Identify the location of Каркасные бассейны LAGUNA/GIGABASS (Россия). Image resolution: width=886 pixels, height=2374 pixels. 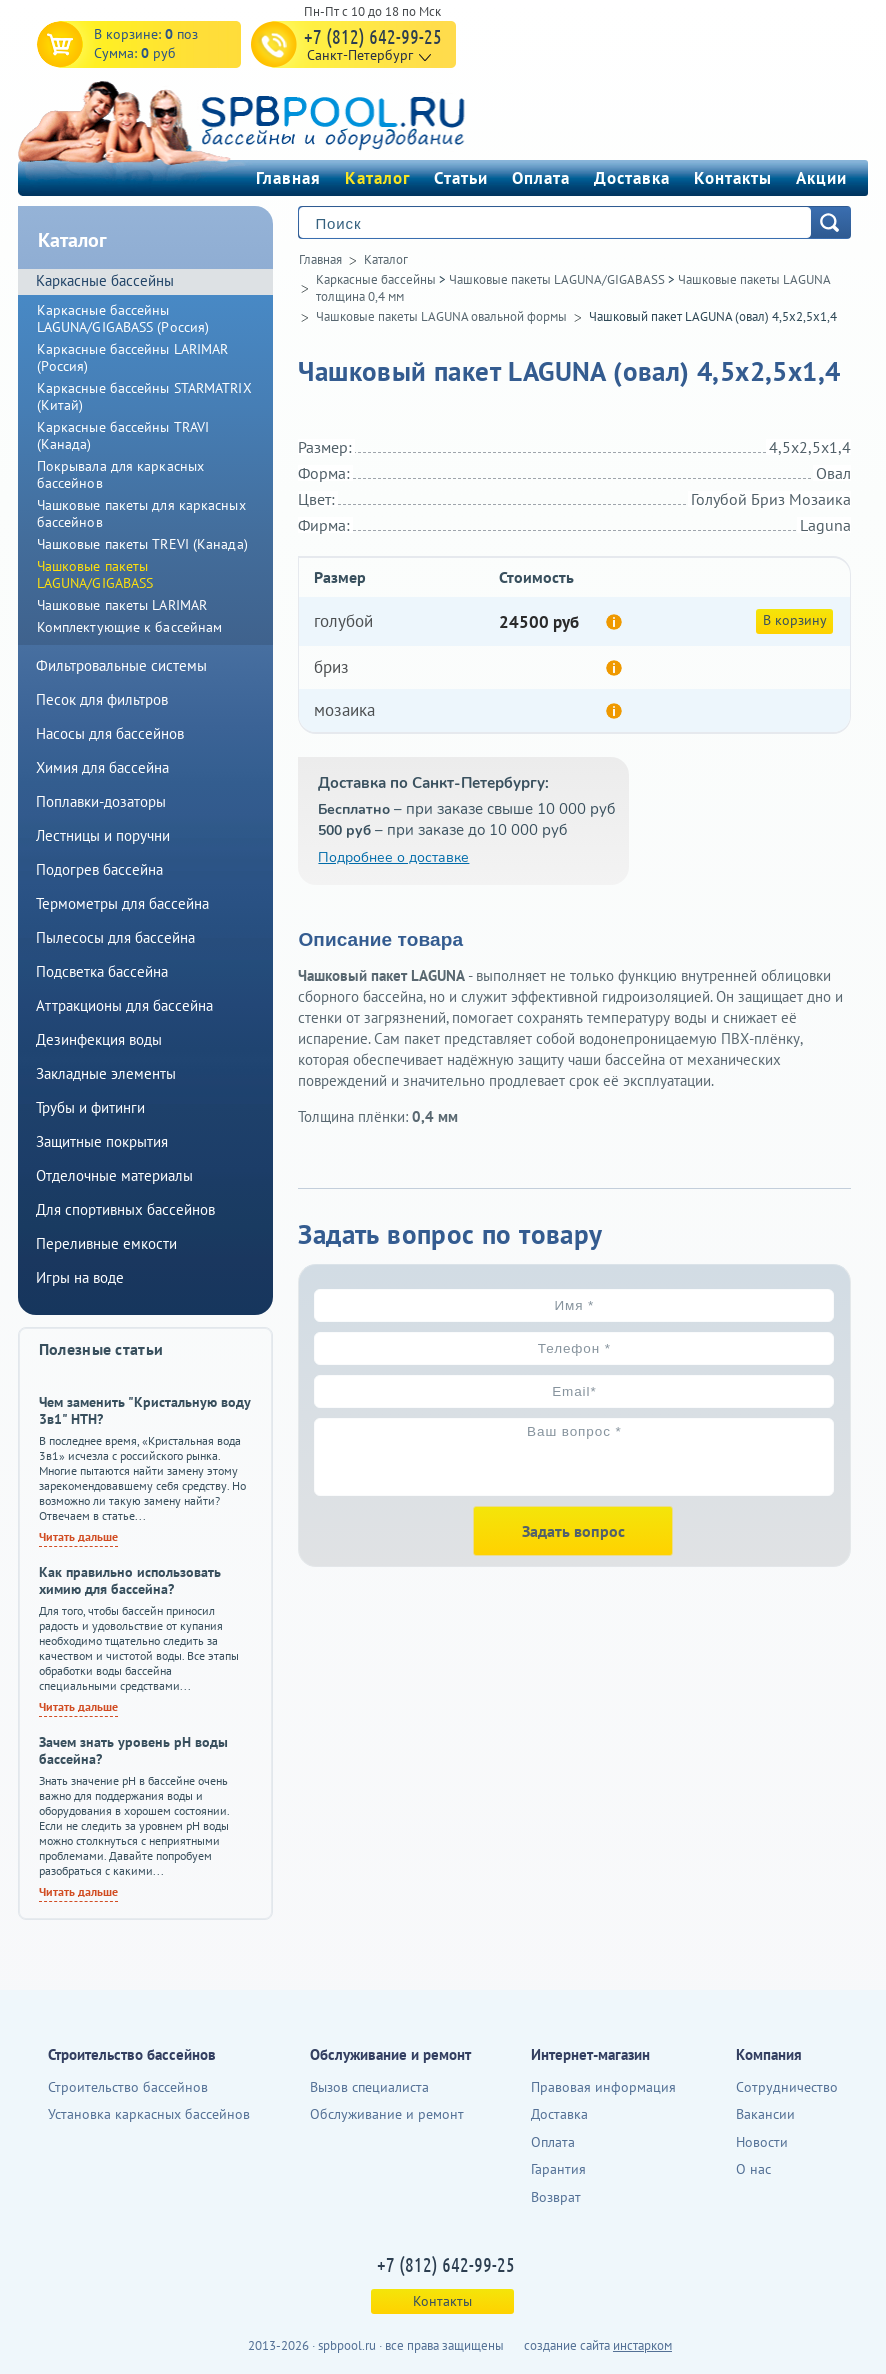
(123, 318).